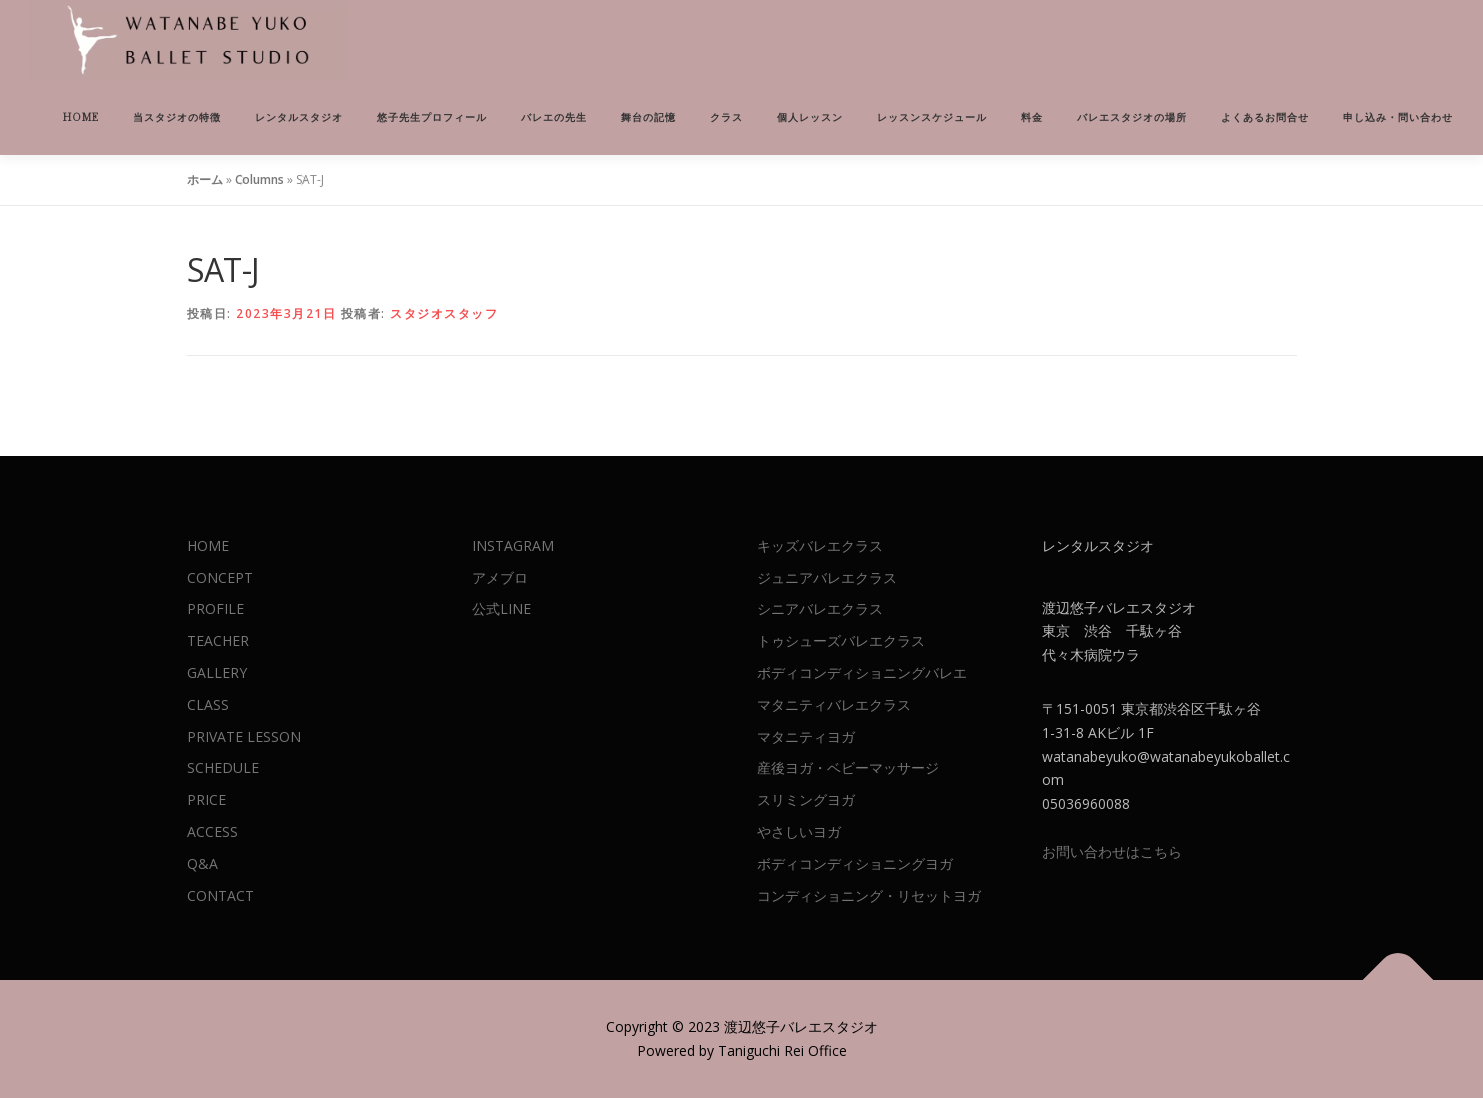 Image resolution: width=1483 pixels, height=1098 pixels. I want to click on よくあるお問合せ, so click(1265, 117).